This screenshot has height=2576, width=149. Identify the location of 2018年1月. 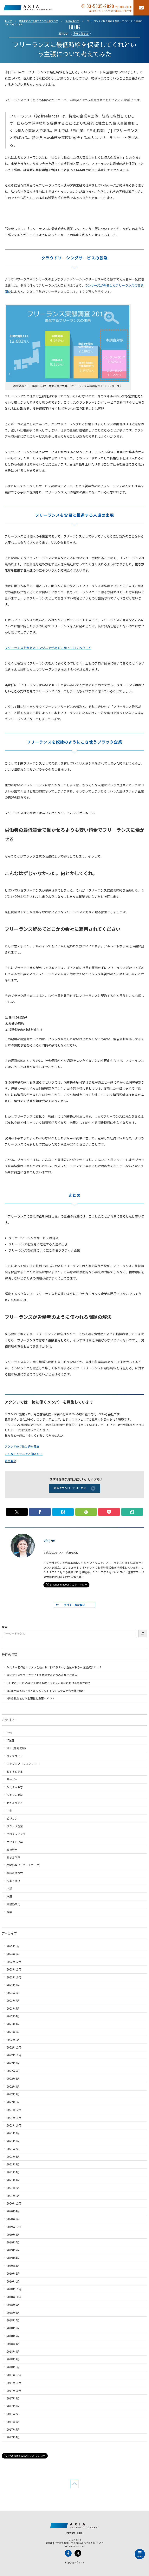
(13, 2367).